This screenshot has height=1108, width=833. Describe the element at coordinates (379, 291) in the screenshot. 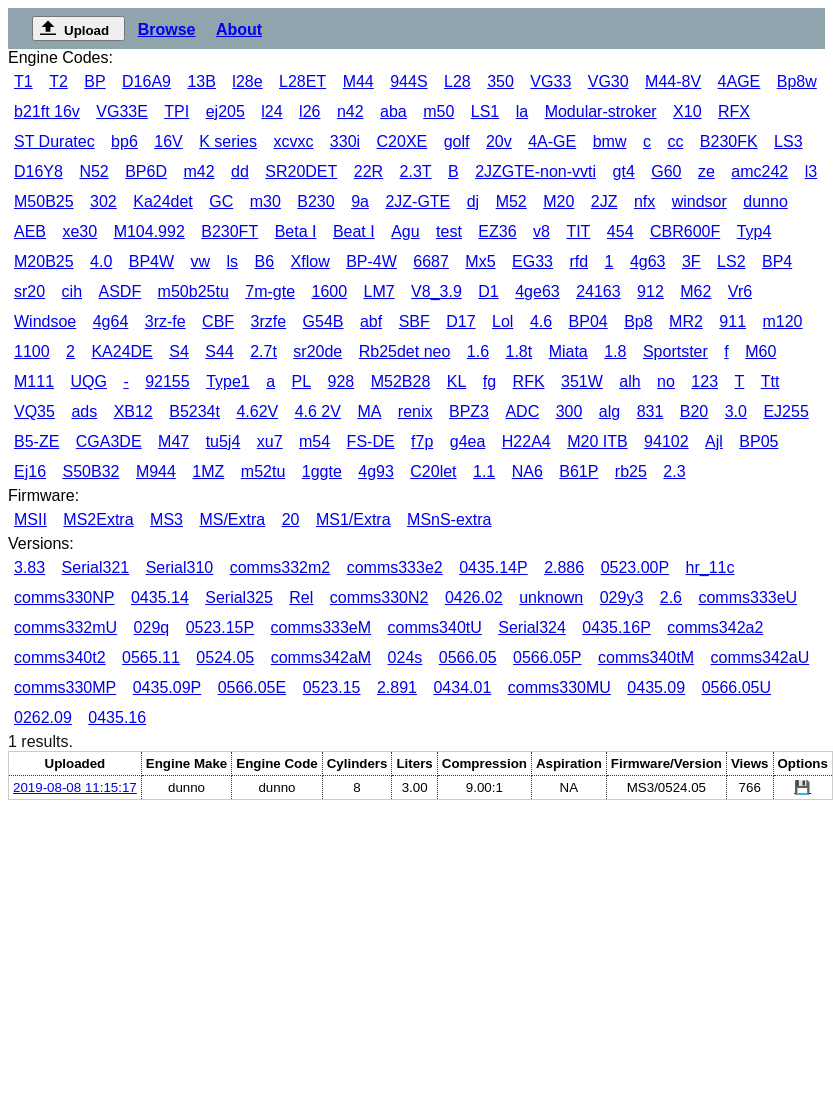

I see `LM7` at that location.